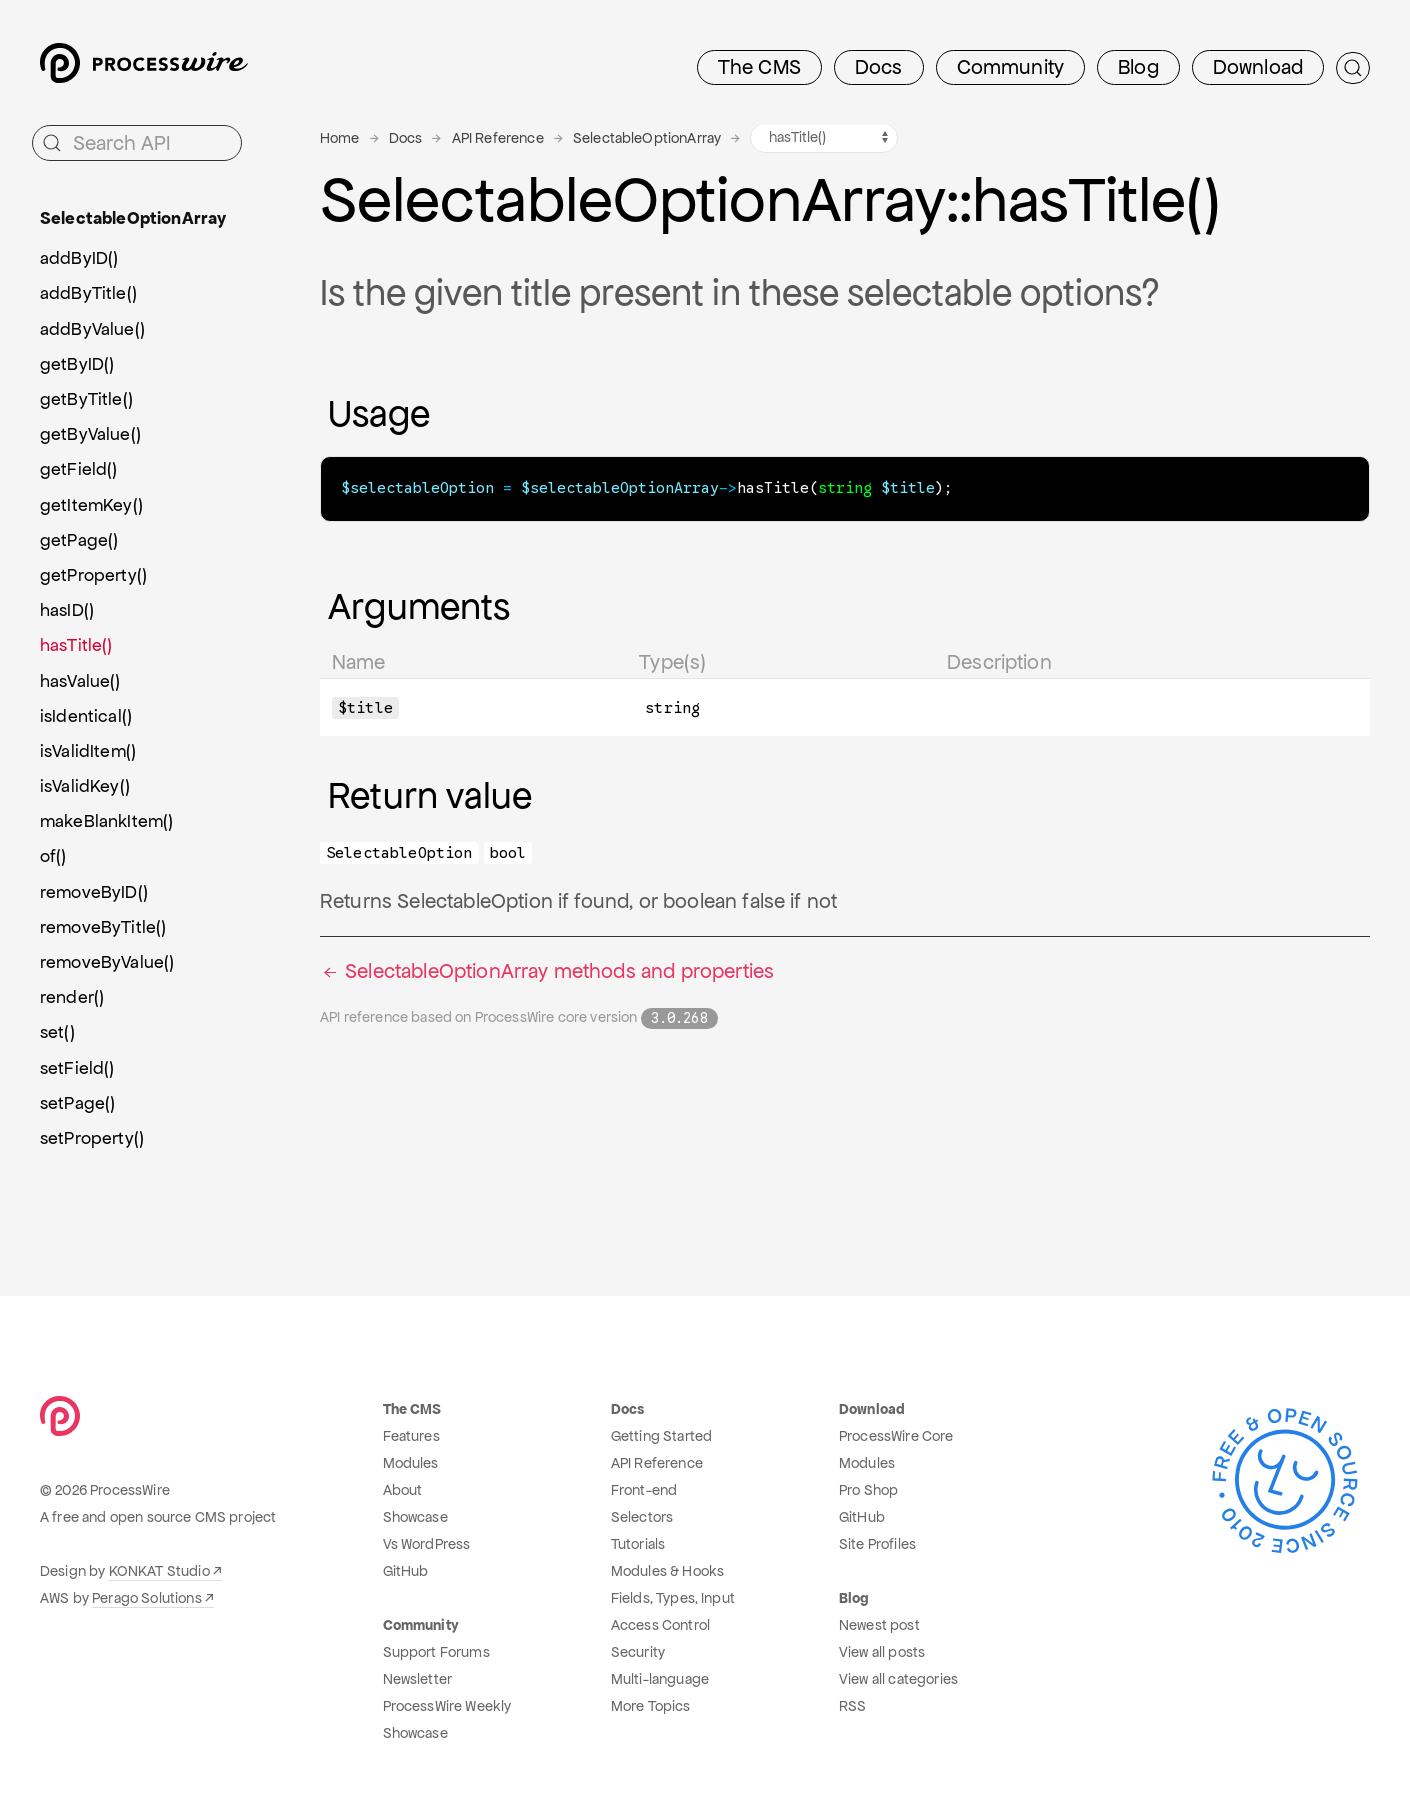 The height and width of the screenshot is (1817, 1410). Describe the element at coordinates (498, 138) in the screenshot. I see `API Reference` at that location.